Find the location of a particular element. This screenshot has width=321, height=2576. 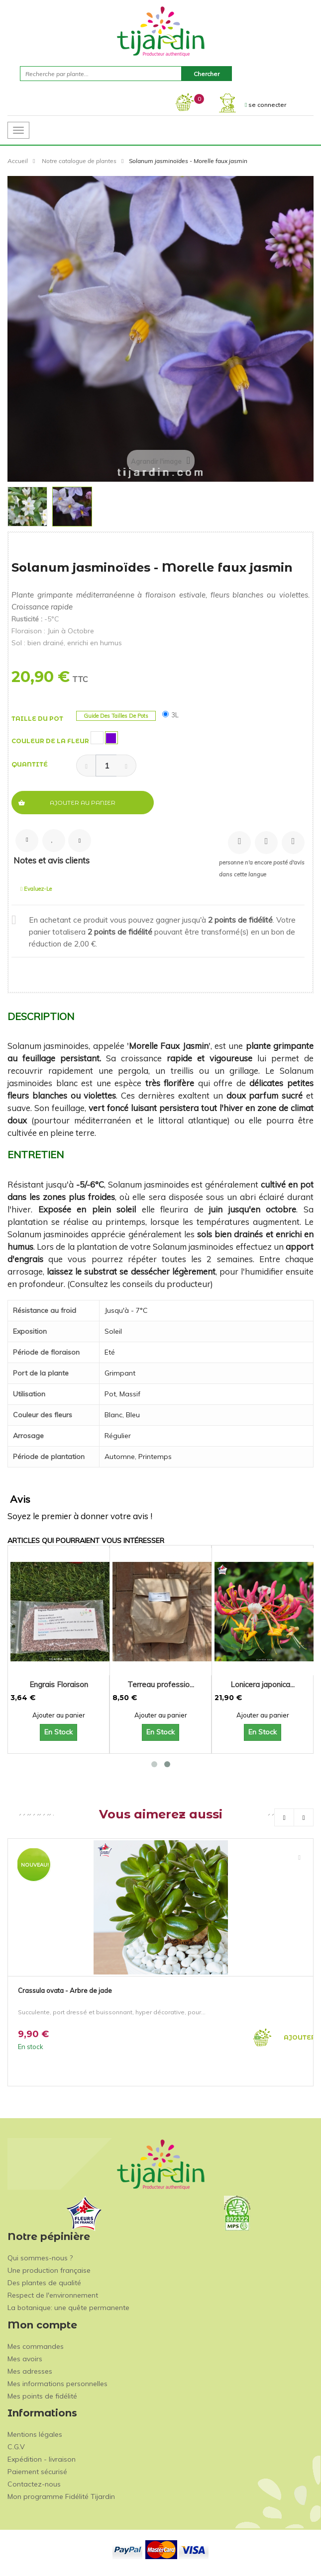

Mes points de fidélité is located at coordinates (42, 2396).